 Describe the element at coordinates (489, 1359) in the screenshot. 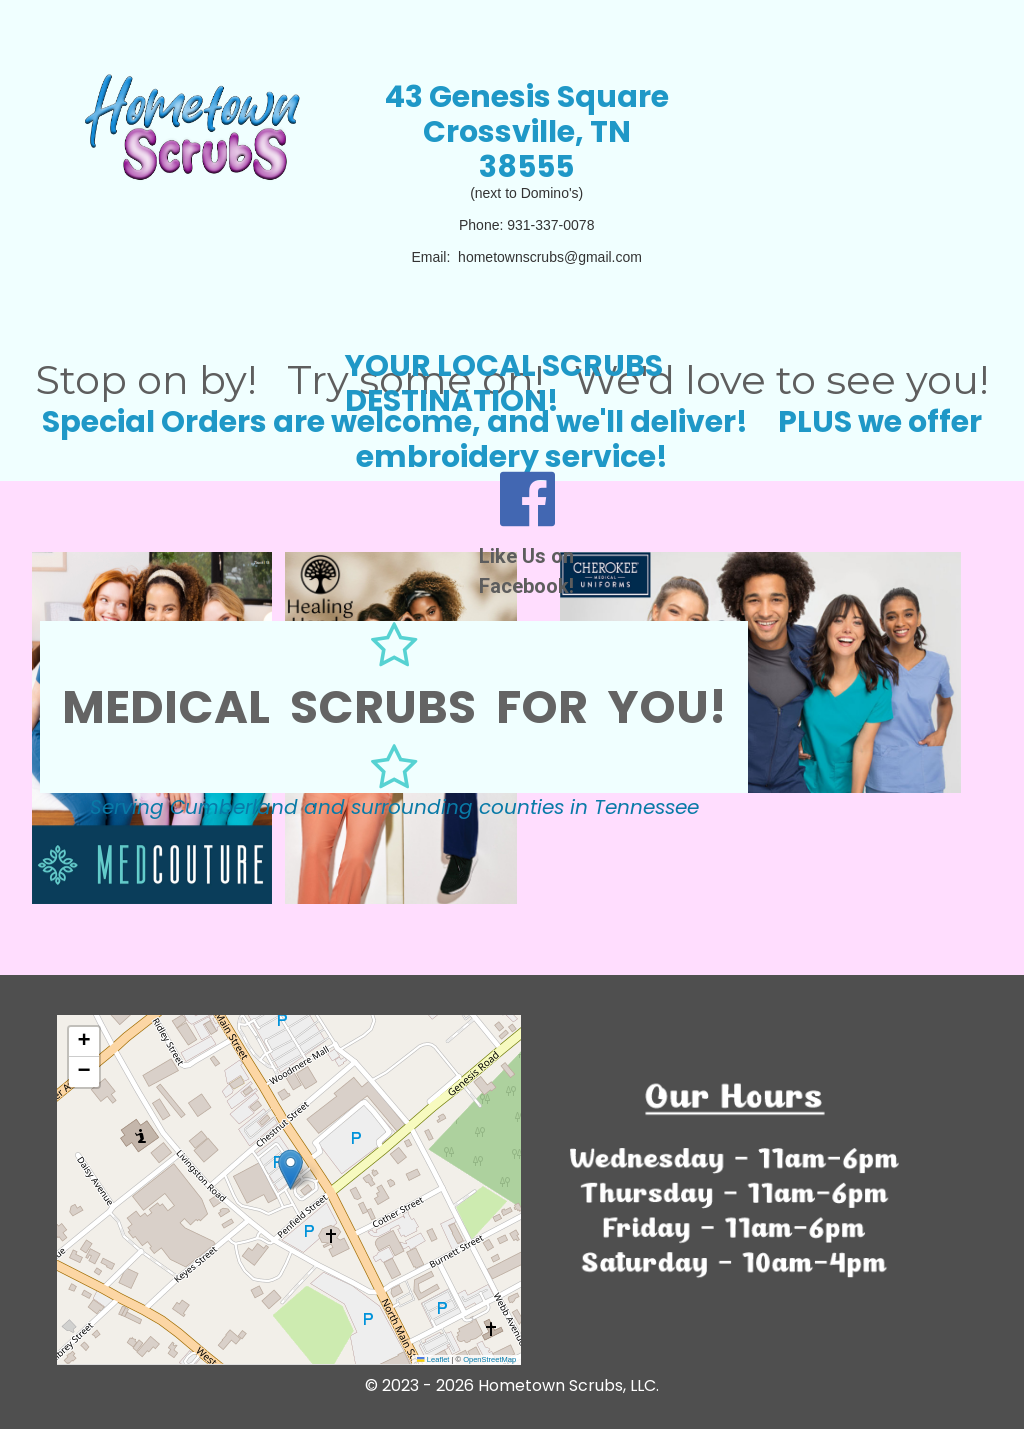

I see `OpenStreetMap` at that location.